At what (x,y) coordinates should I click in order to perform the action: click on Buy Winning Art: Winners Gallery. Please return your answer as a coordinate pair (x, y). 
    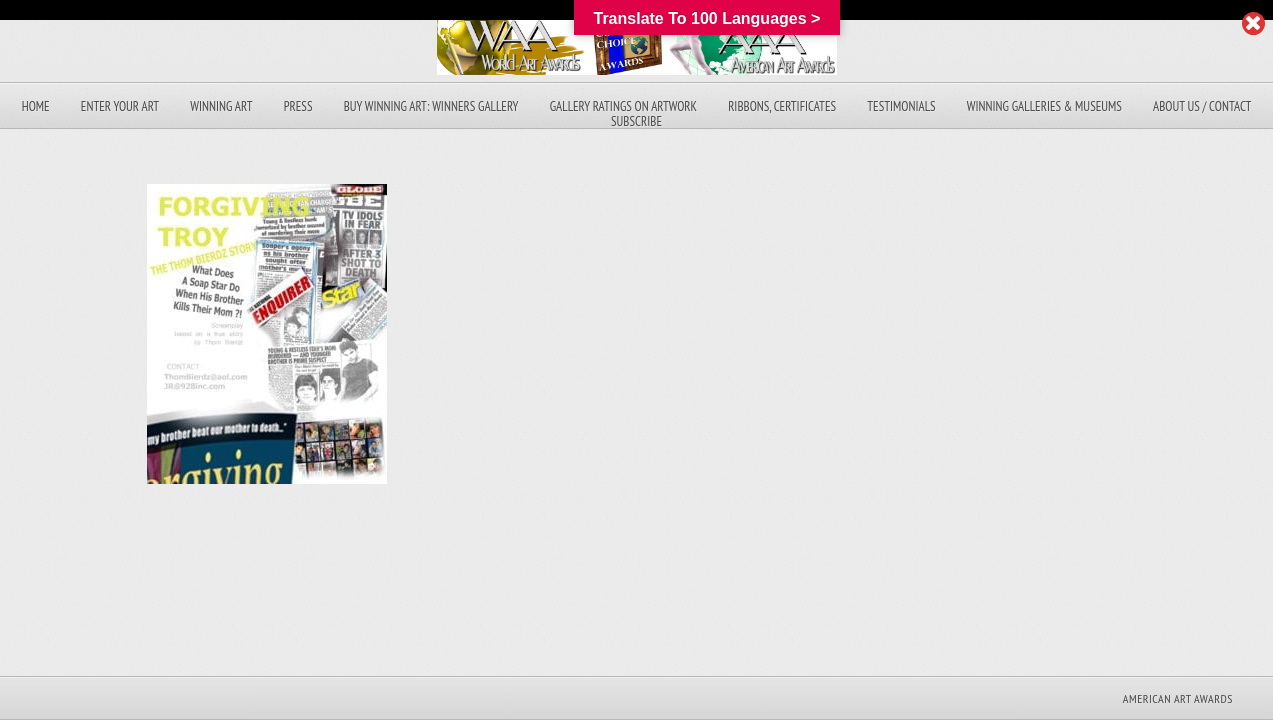
    Looking at the image, I should click on (431, 106).